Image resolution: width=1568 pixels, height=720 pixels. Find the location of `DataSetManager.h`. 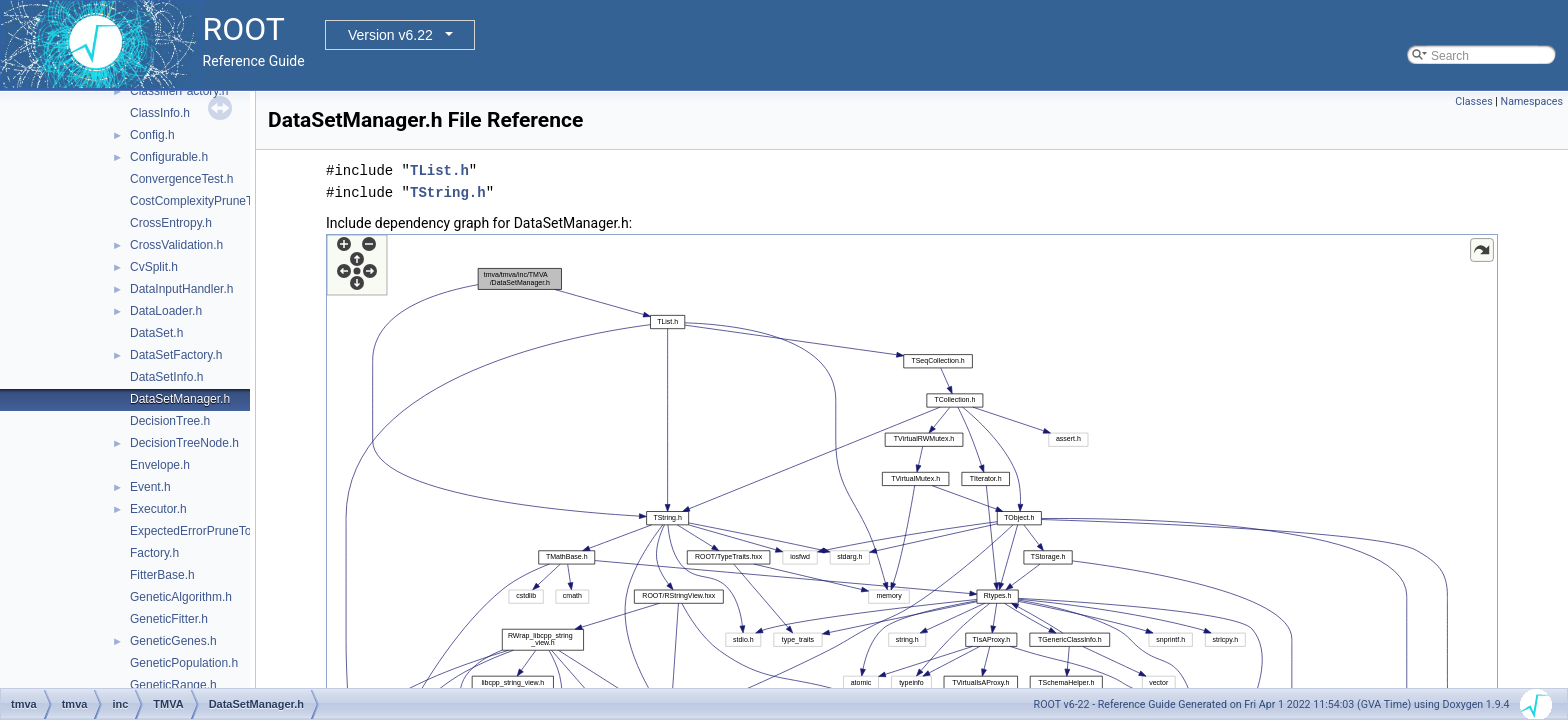

DataSetManager.h is located at coordinates (180, 399).